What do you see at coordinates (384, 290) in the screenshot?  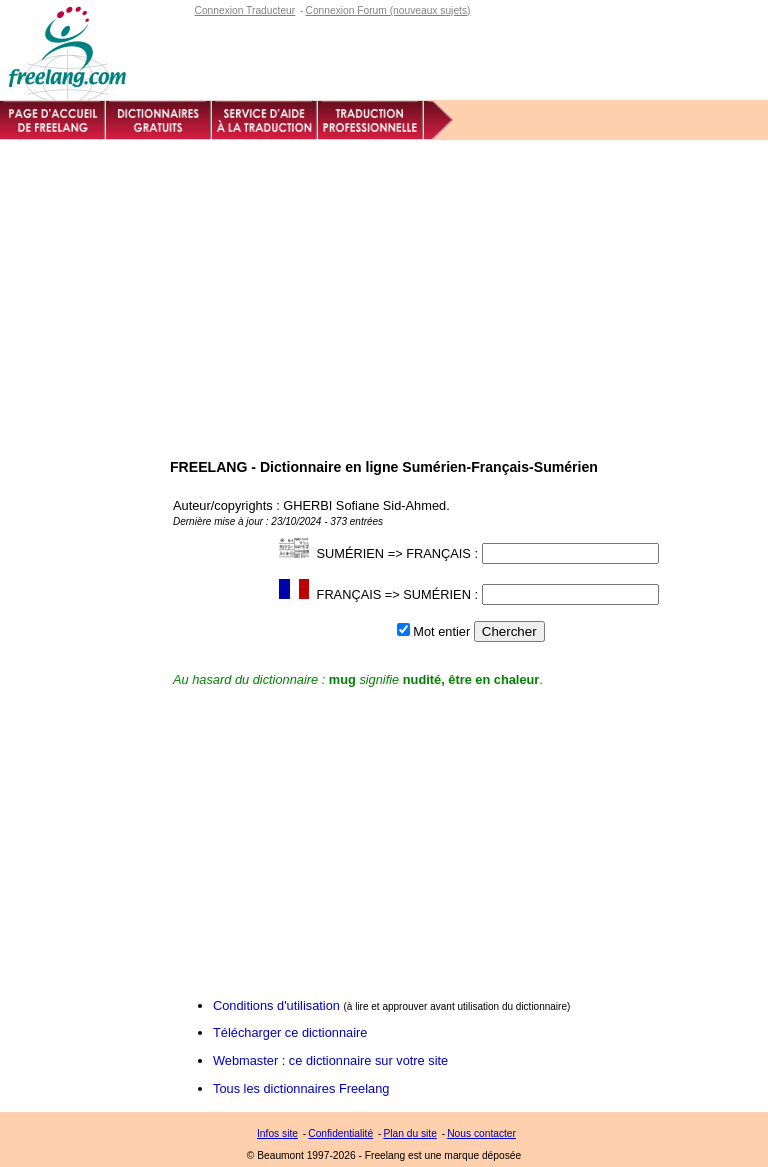 I see `[Advertisement]` at bounding box center [384, 290].